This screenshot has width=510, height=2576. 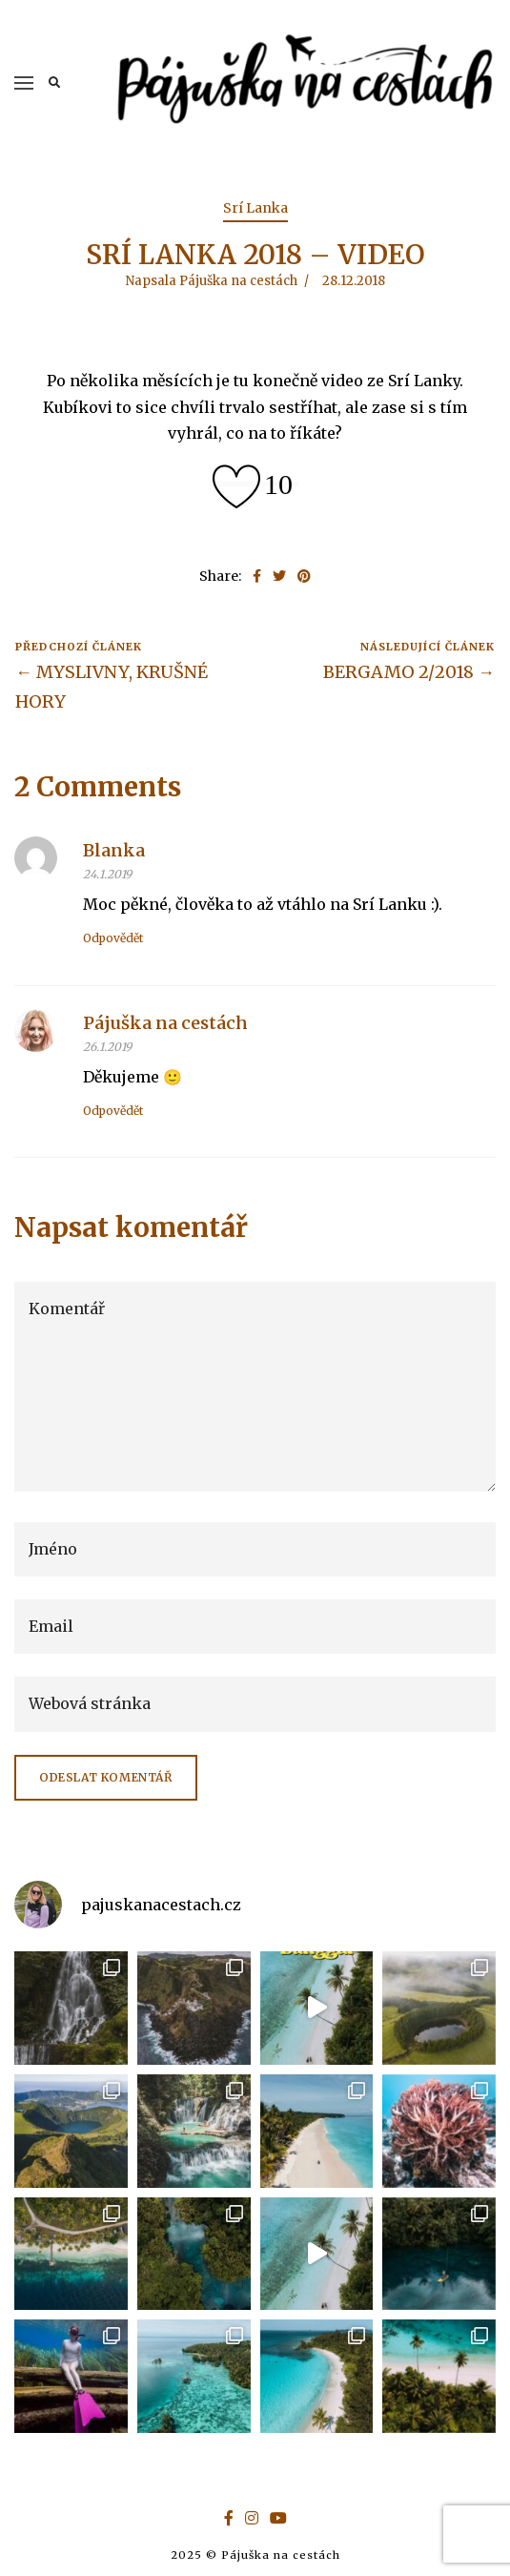 What do you see at coordinates (255, 207) in the screenshot?
I see `Srí Lanka` at bounding box center [255, 207].